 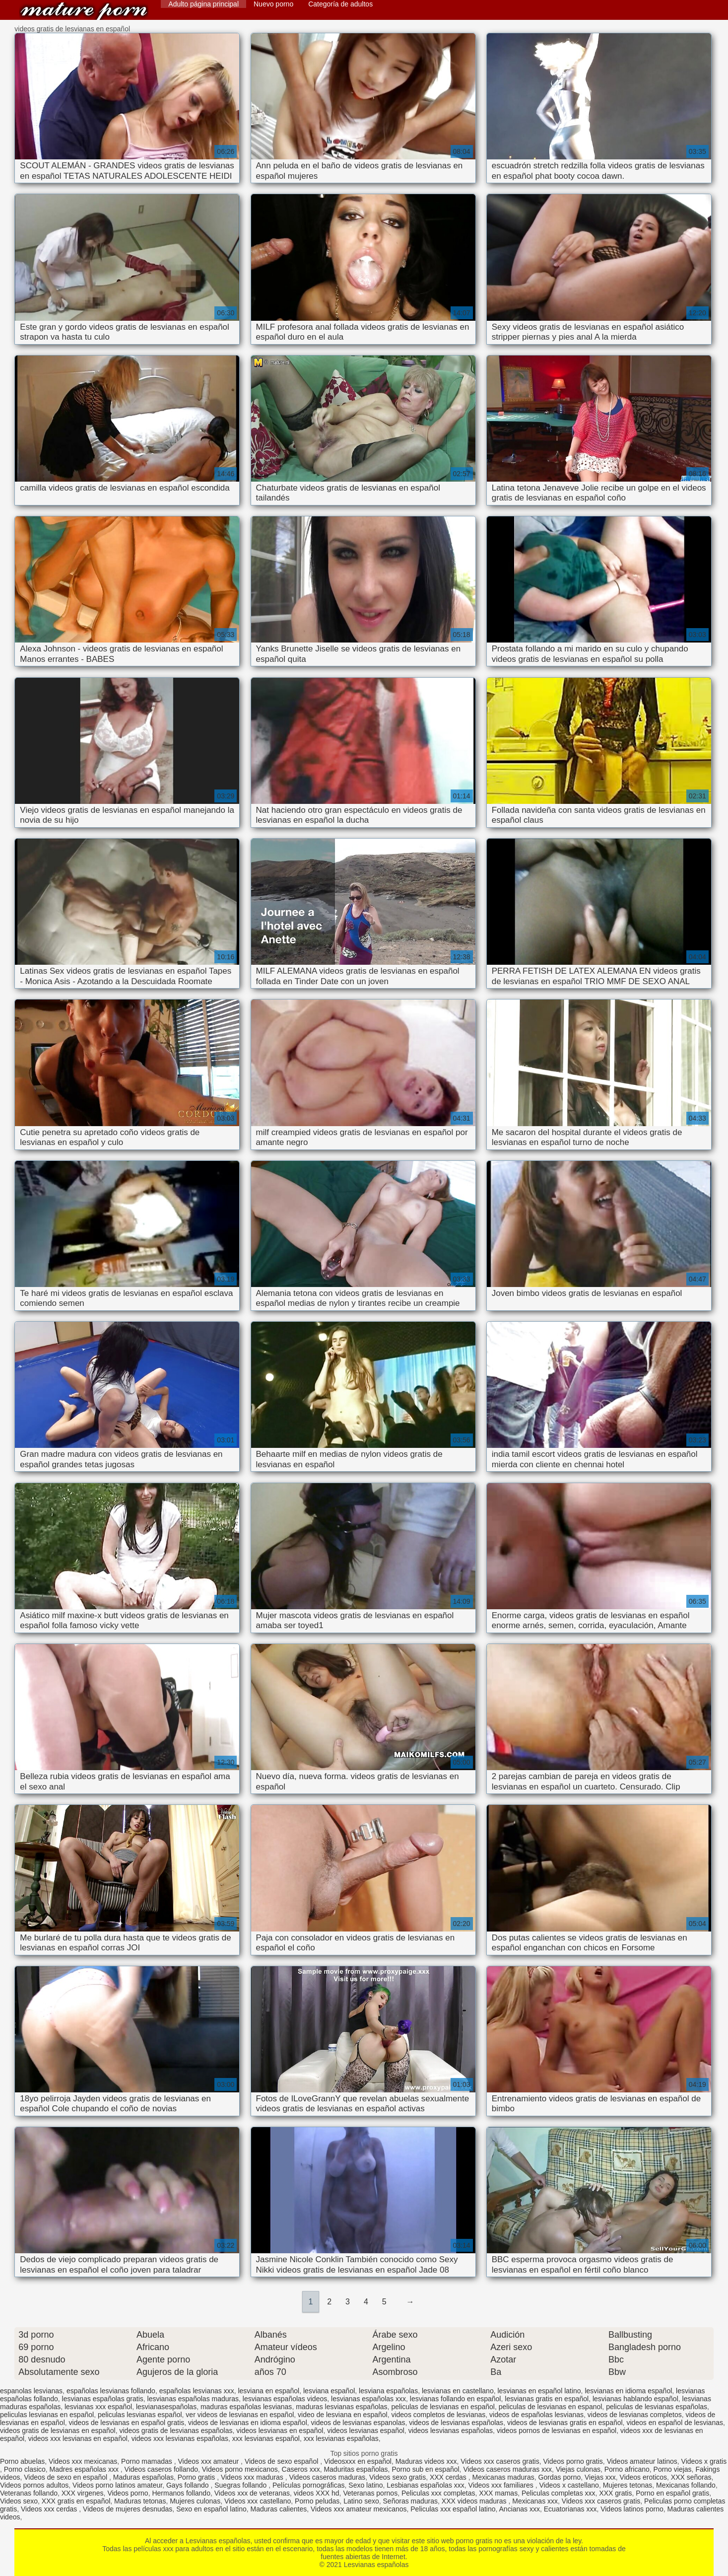 What do you see at coordinates (143, 2477) in the screenshot?
I see `Maduras españolas` at bounding box center [143, 2477].